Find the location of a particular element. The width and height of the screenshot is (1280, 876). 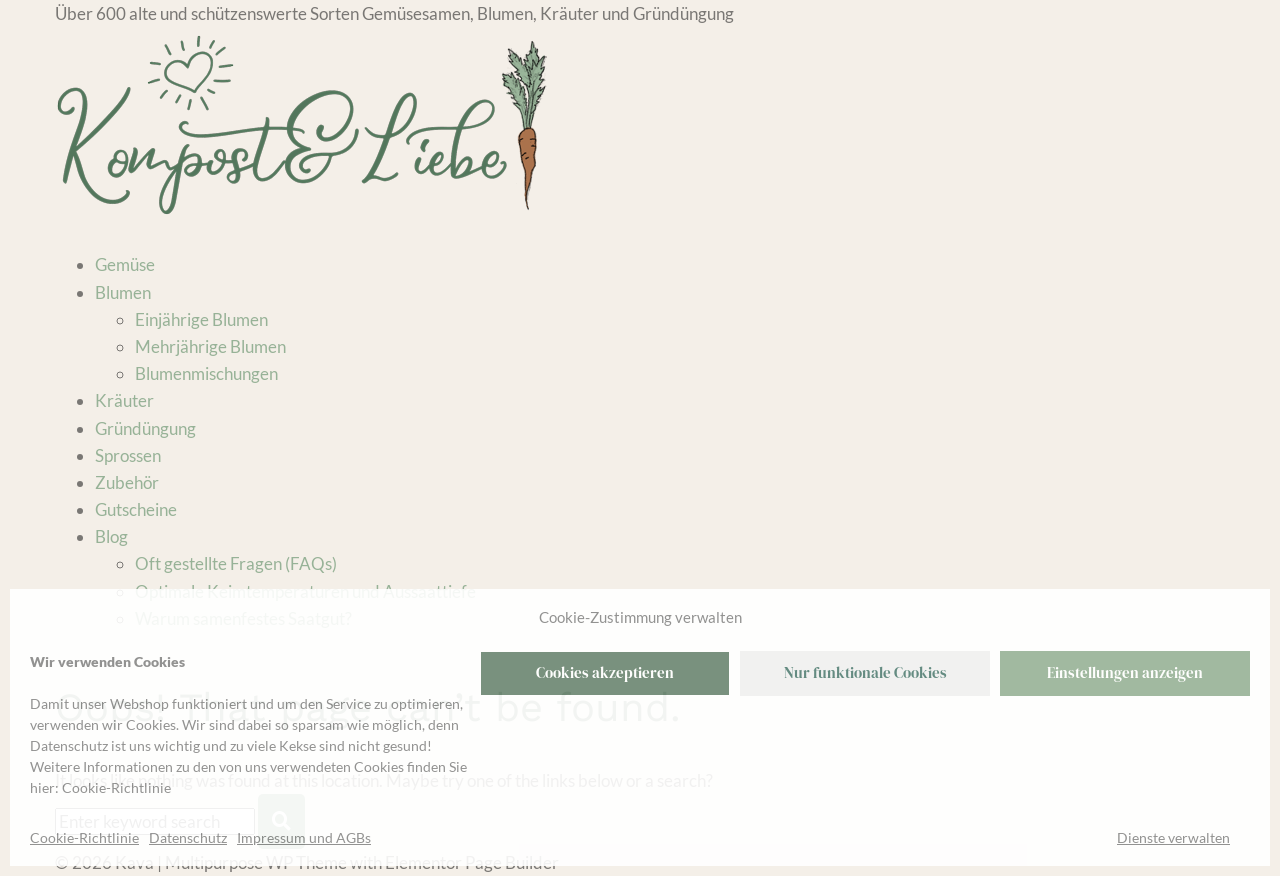

Blumenmischungen is located at coordinates (206, 373).